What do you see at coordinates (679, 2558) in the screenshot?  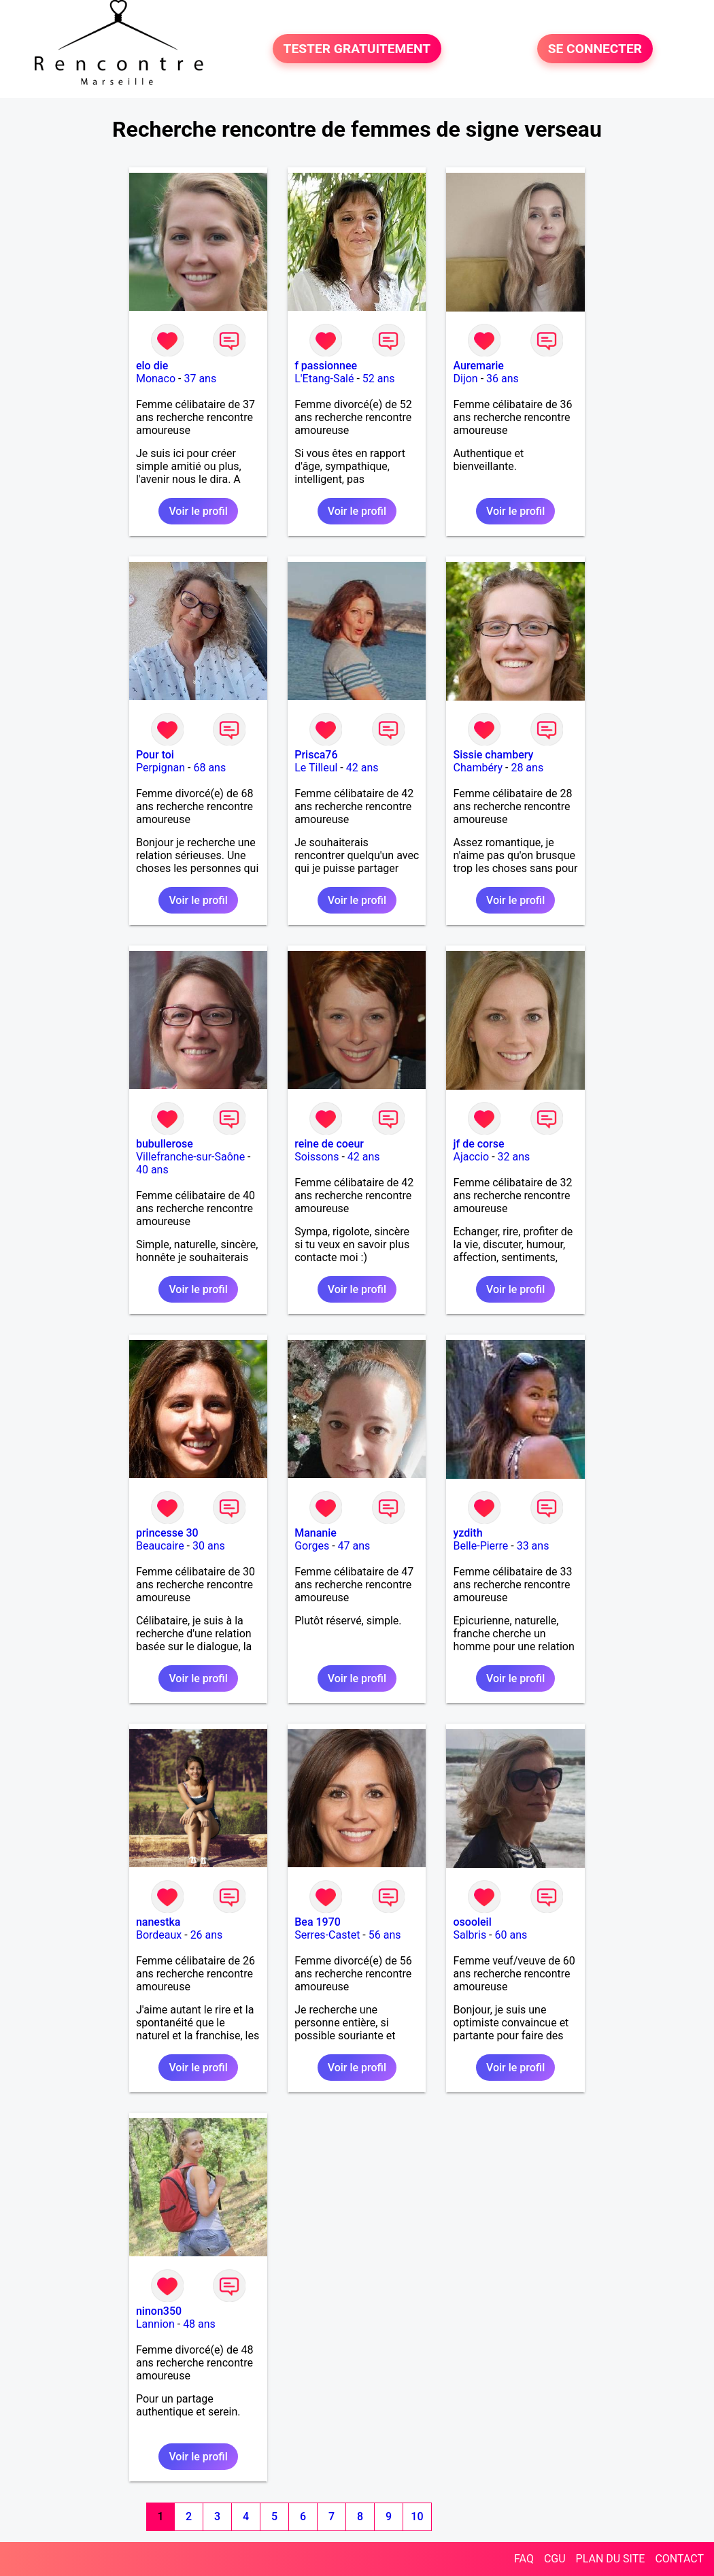 I see `CONTACT` at bounding box center [679, 2558].